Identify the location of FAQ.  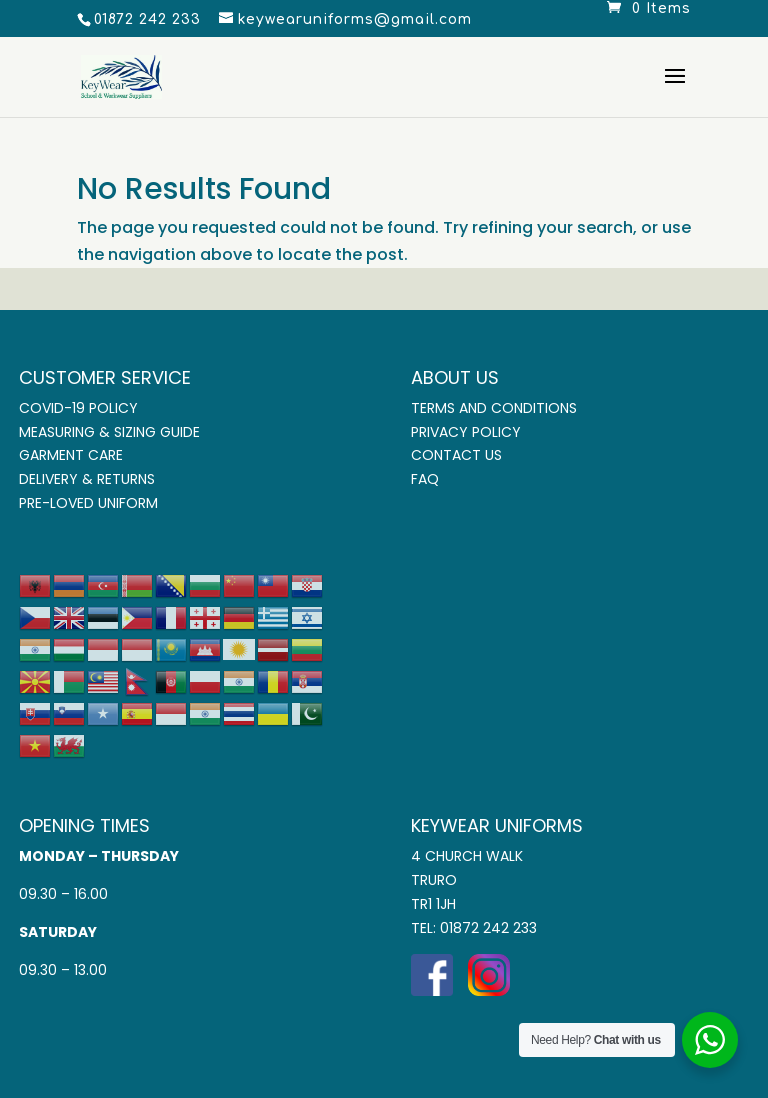
(425, 479).